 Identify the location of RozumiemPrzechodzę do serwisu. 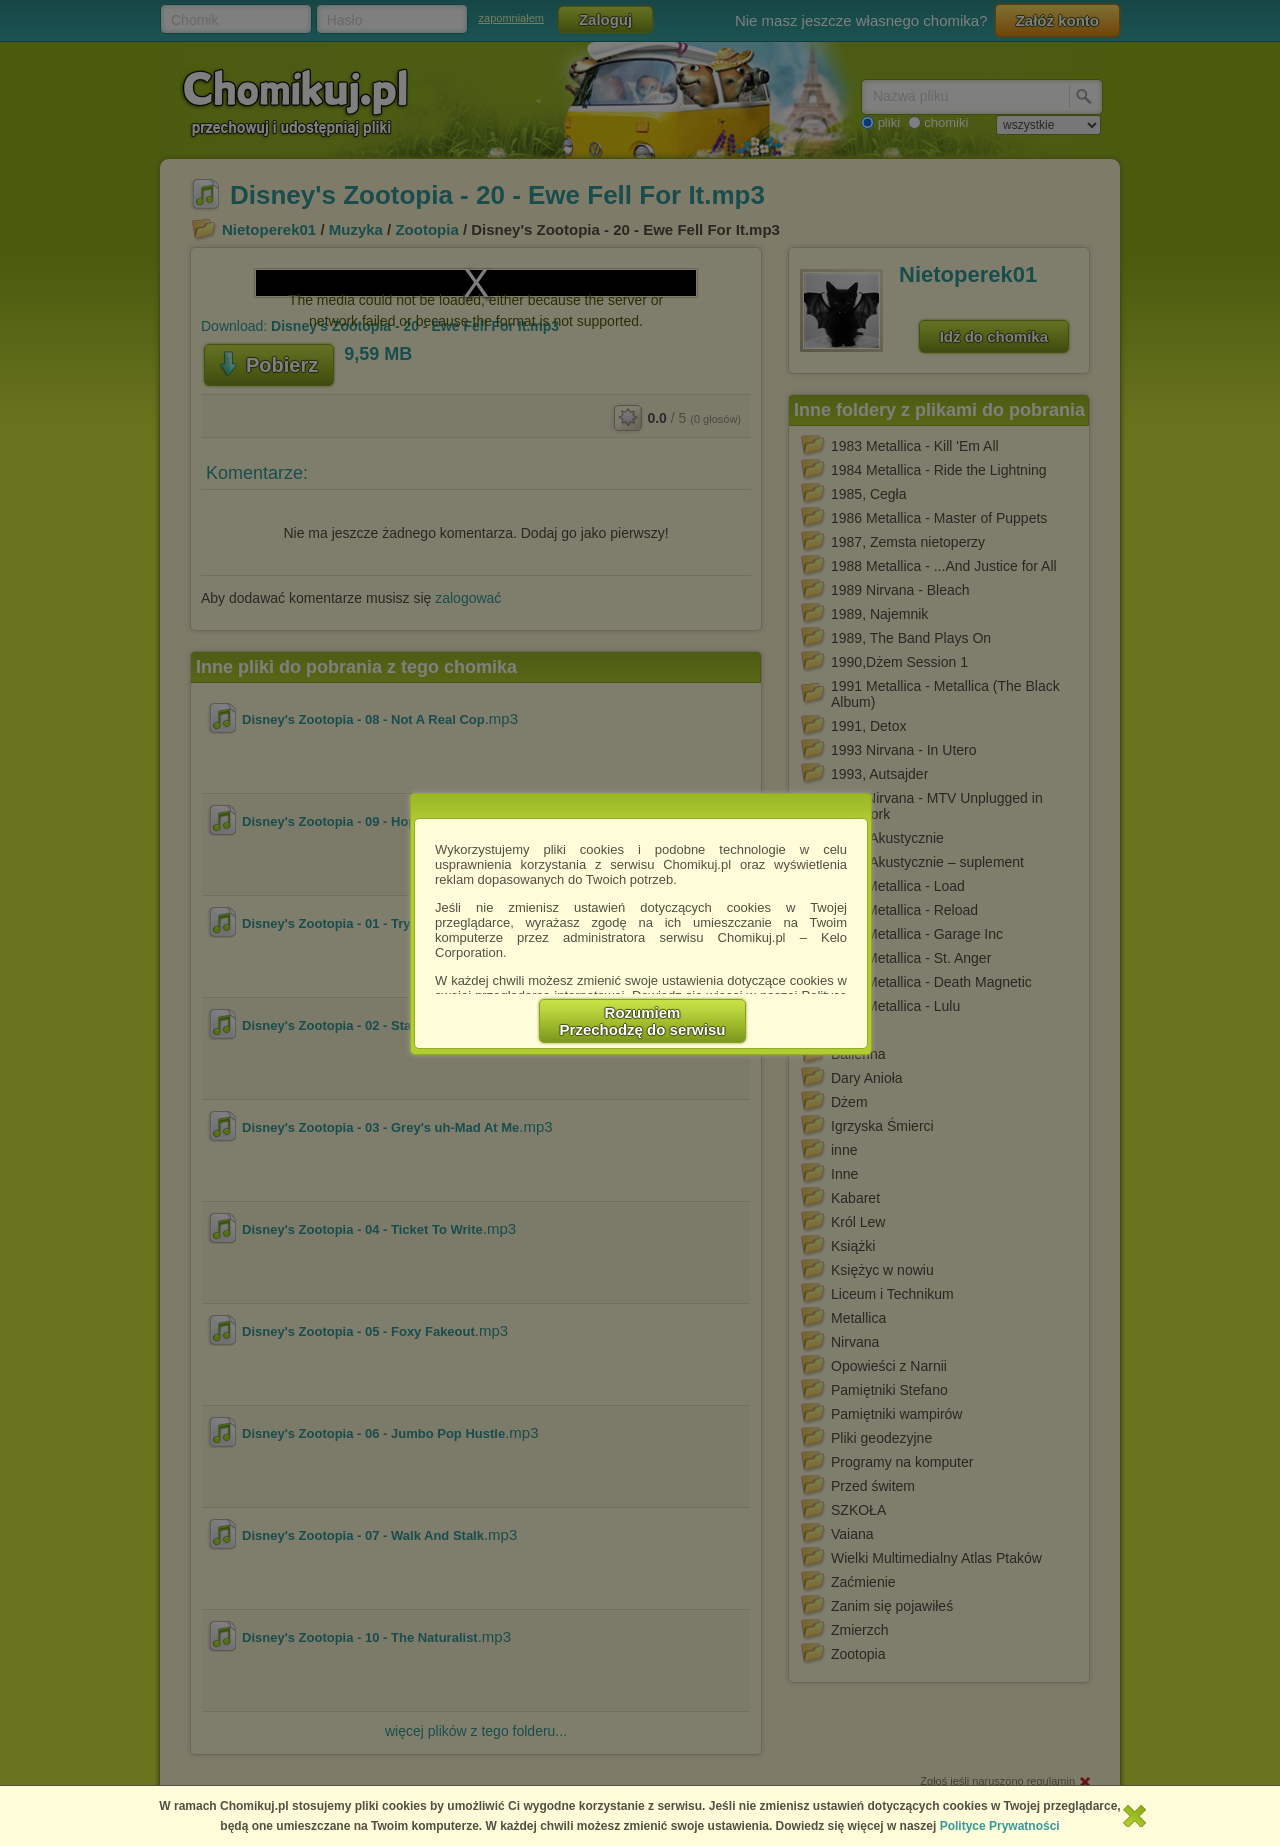
(643, 1021).